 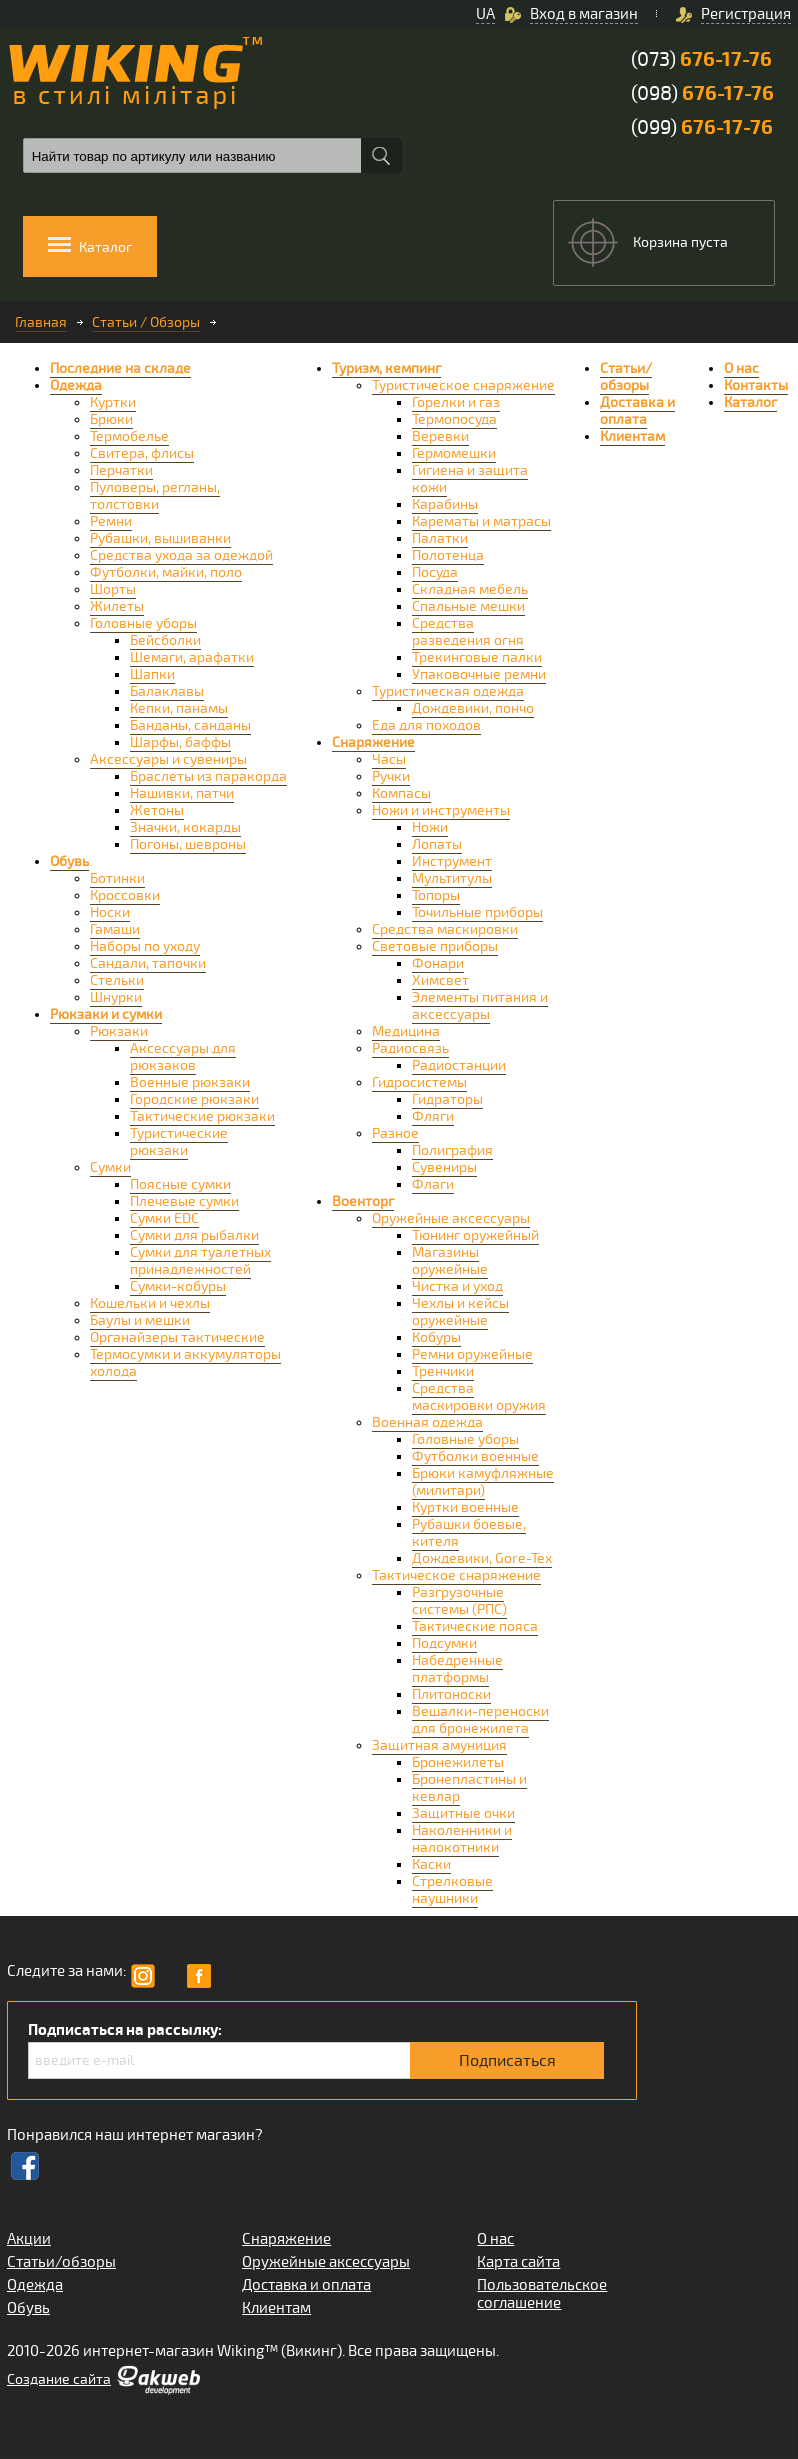 I want to click on Рубашки боевые, кителя, so click(x=469, y=1533).